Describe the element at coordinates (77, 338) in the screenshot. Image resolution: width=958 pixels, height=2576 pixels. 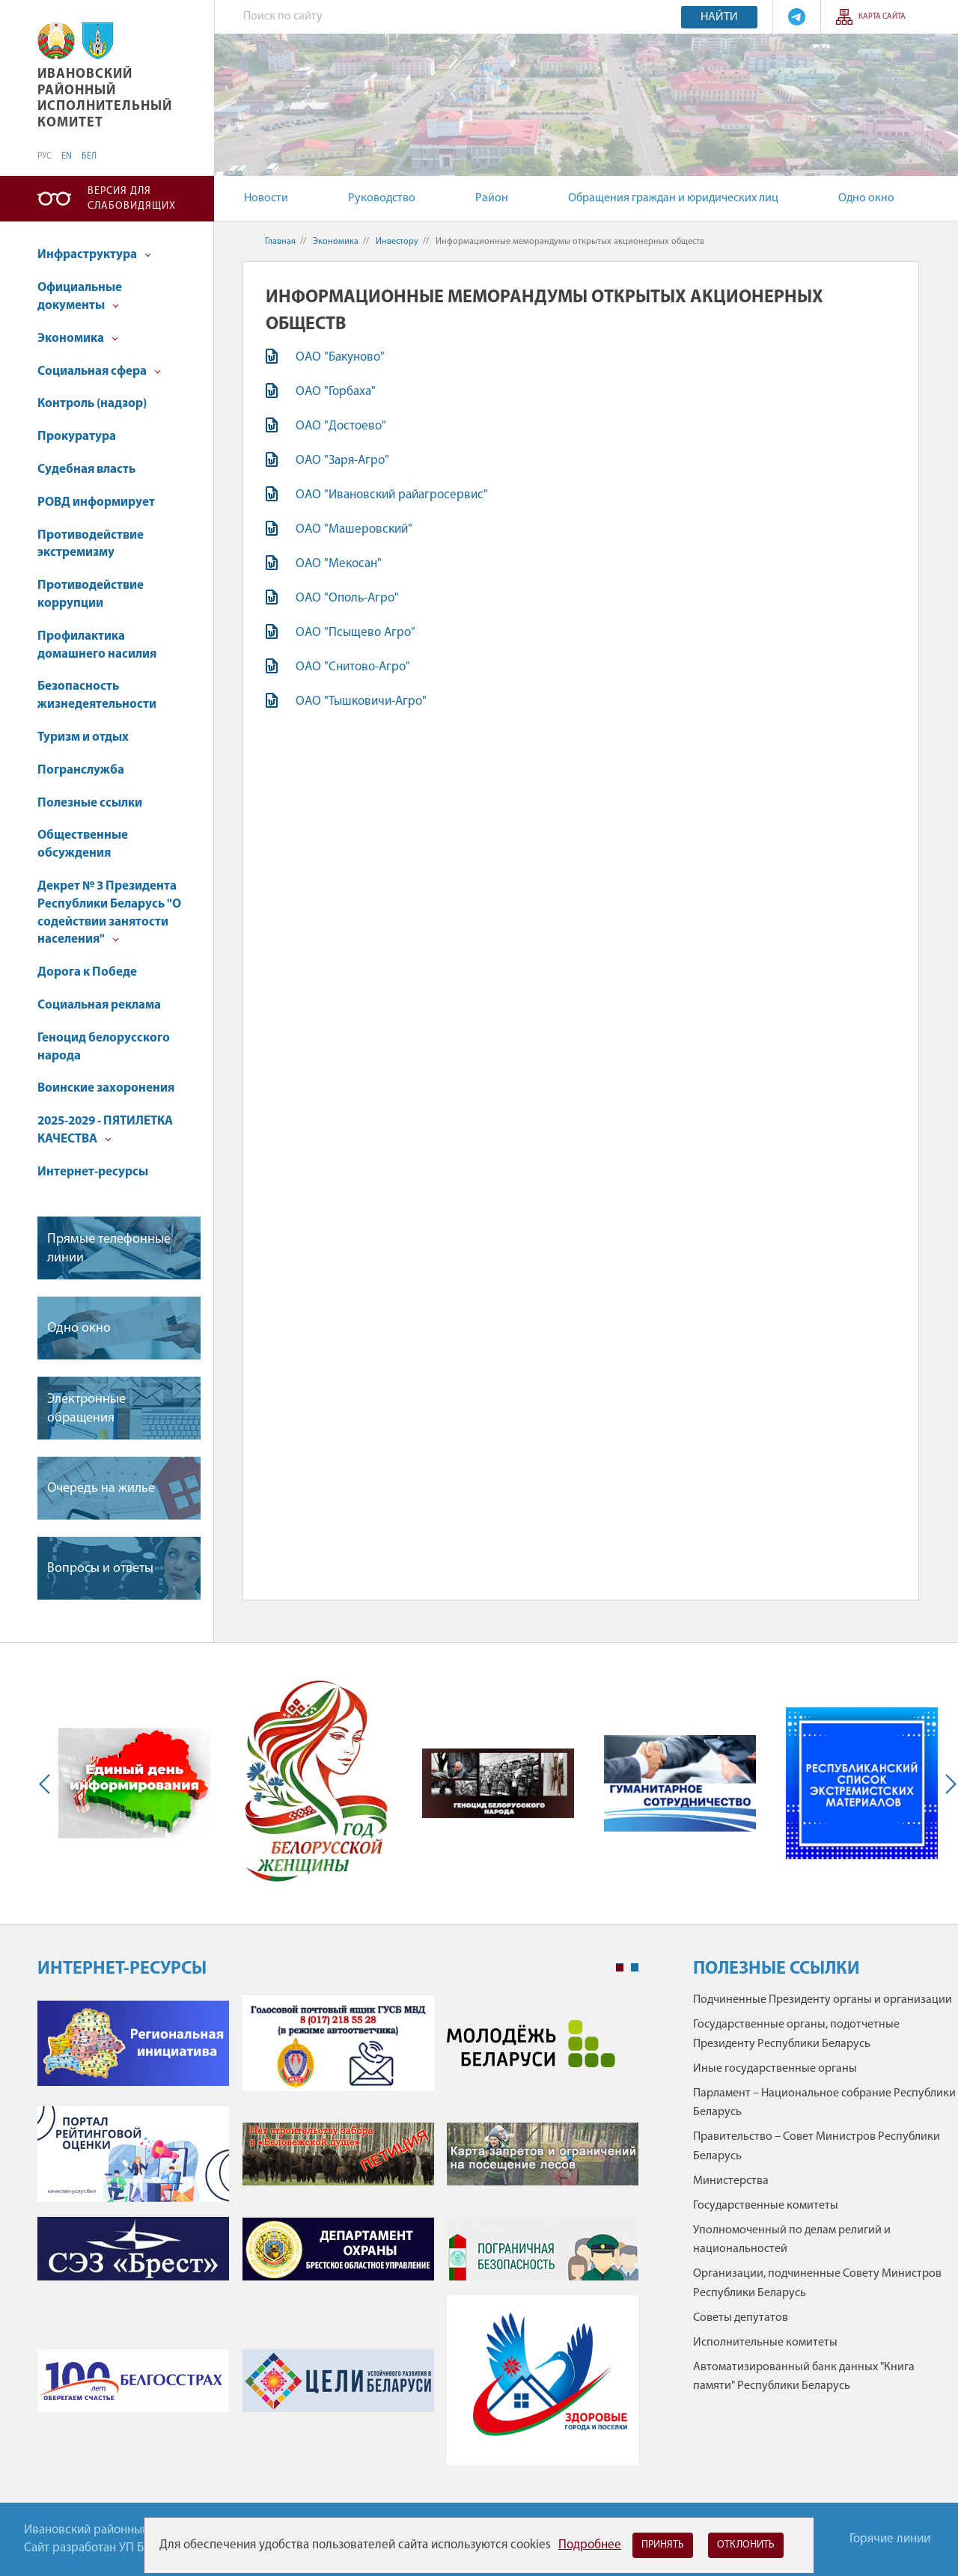
I see `Экономика` at that location.